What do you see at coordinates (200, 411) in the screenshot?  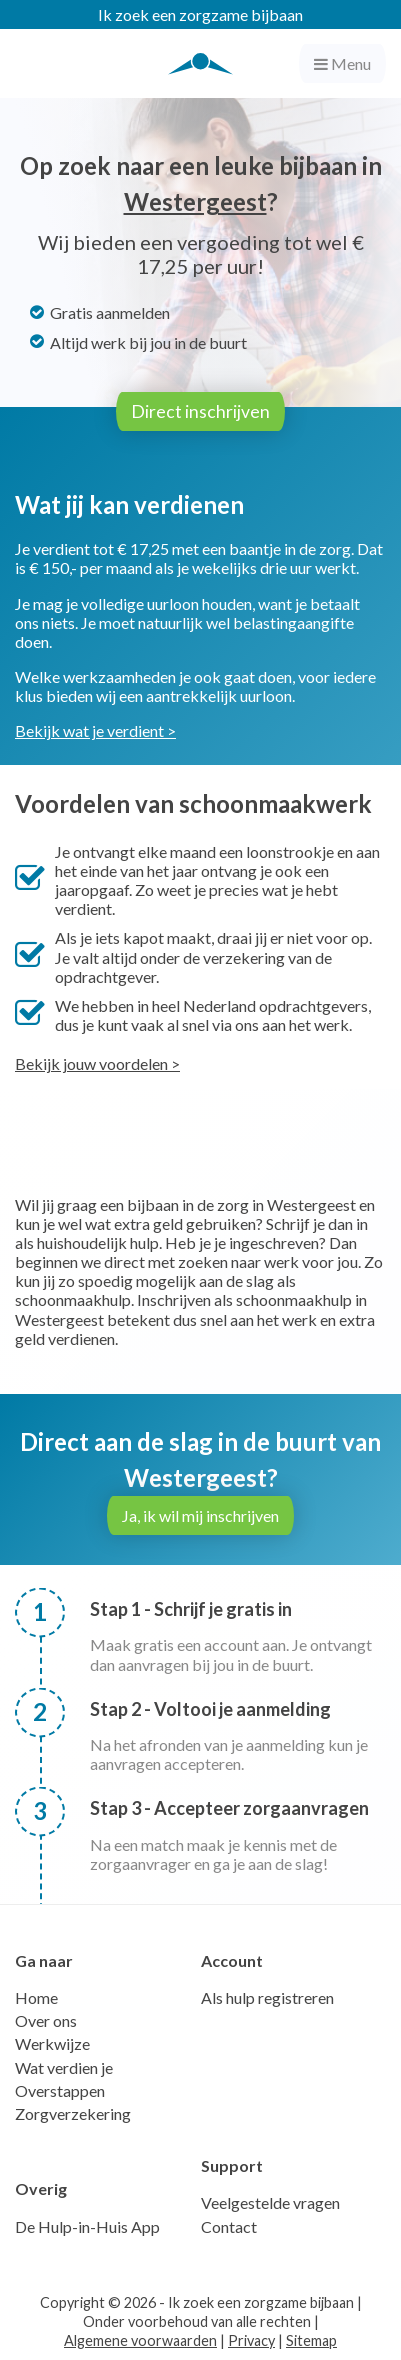 I see `Direct inschrijven` at bounding box center [200, 411].